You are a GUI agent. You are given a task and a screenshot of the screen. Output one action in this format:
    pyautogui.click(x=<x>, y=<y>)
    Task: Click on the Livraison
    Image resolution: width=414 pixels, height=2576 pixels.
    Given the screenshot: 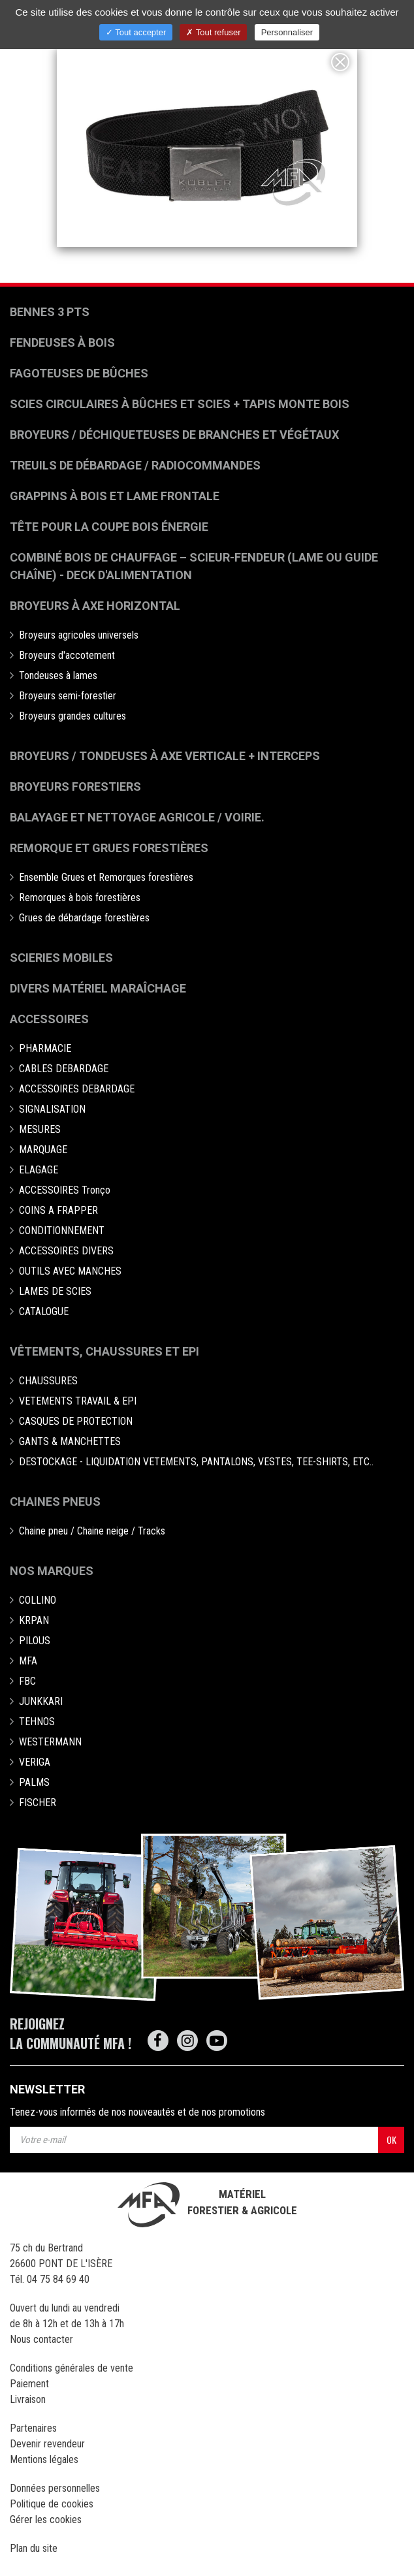 What is the action you would take?
    pyautogui.click(x=28, y=2399)
    